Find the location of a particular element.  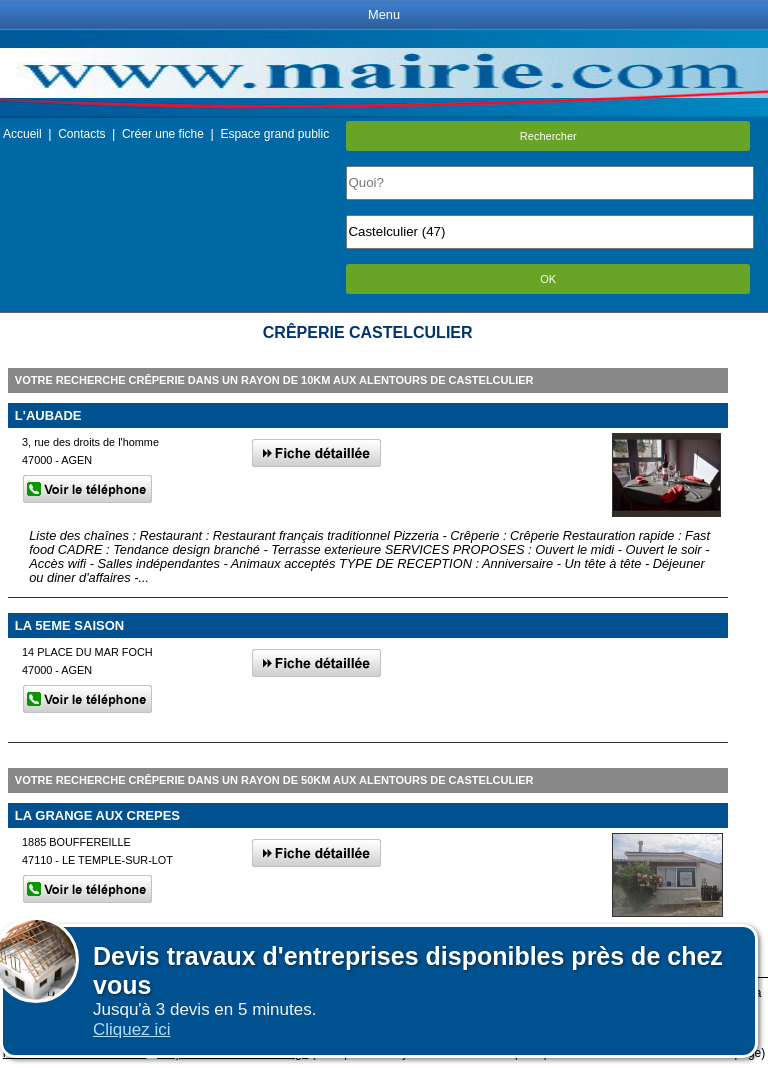

Menu is located at coordinates (384, 14).